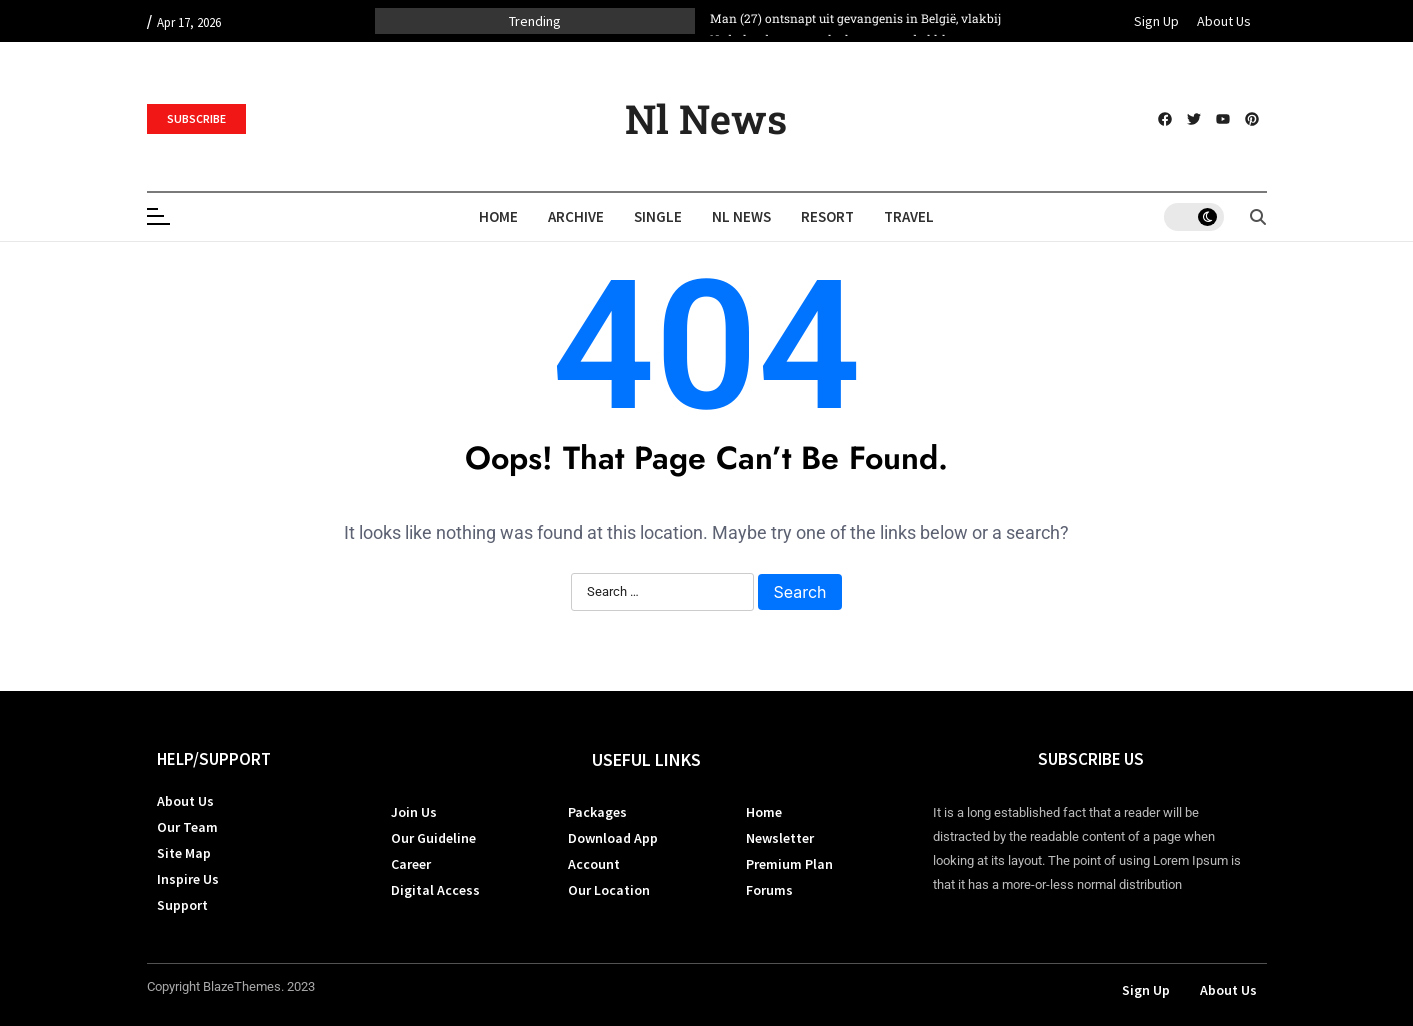 The height and width of the screenshot is (1026, 1413). I want to click on Premium Plan, so click(789, 864).